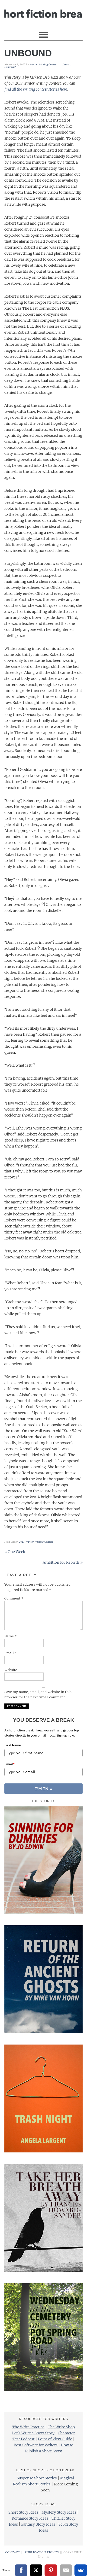 The width and height of the screenshot is (87, 2576). What do you see at coordinates (14, 1598) in the screenshot?
I see `Comment` at bounding box center [14, 1598].